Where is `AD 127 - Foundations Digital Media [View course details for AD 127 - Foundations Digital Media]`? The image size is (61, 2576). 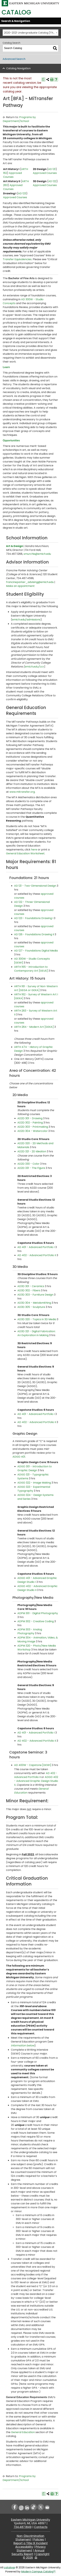
AD 127 - Foundations Digital Media [View course details for AD 127 - Foundations Digital Media] is located at coordinates (36, 950).